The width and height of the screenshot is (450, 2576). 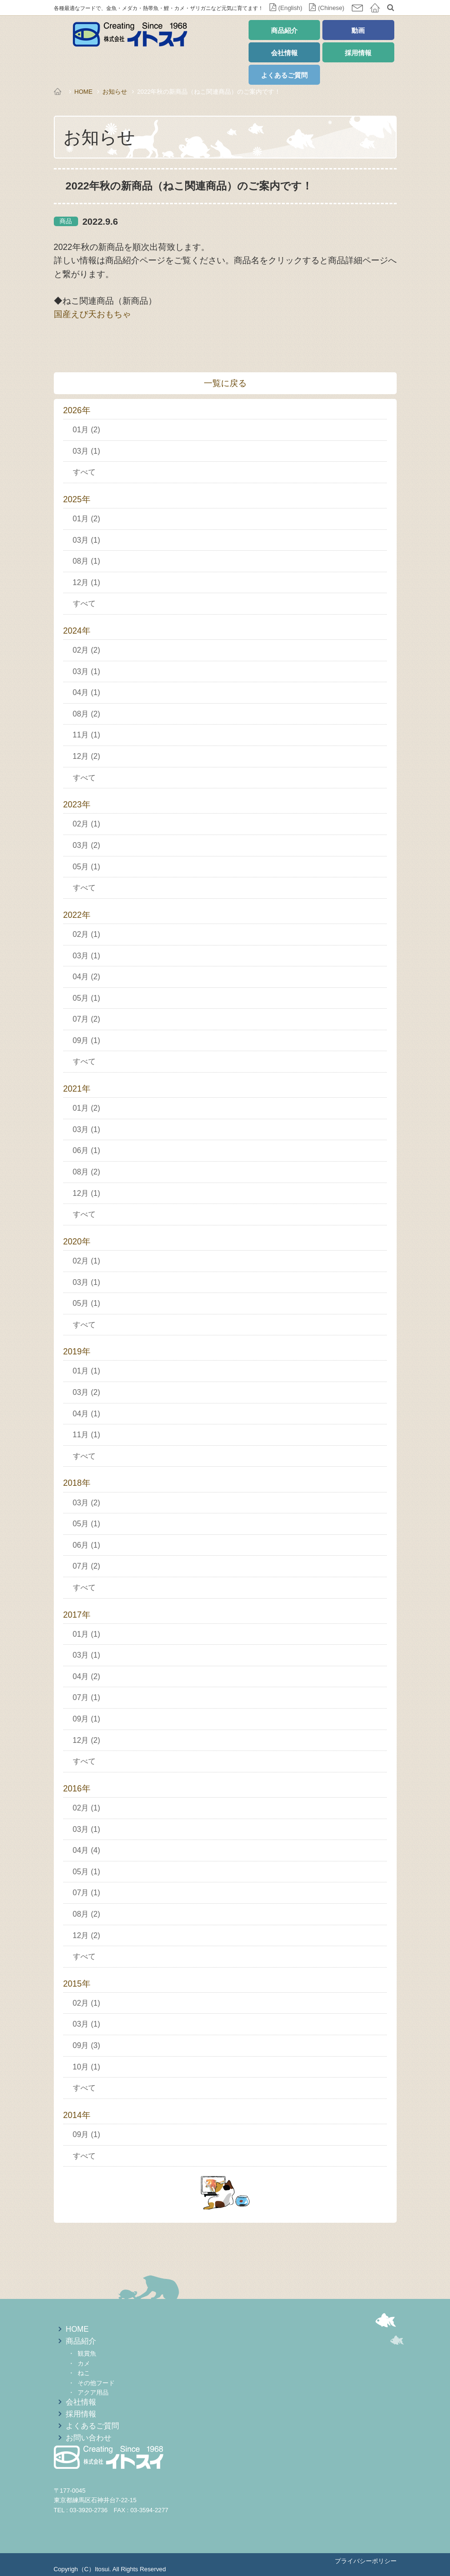 What do you see at coordinates (86, 692) in the screenshot?
I see `04月 (1)` at bounding box center [86, 692].